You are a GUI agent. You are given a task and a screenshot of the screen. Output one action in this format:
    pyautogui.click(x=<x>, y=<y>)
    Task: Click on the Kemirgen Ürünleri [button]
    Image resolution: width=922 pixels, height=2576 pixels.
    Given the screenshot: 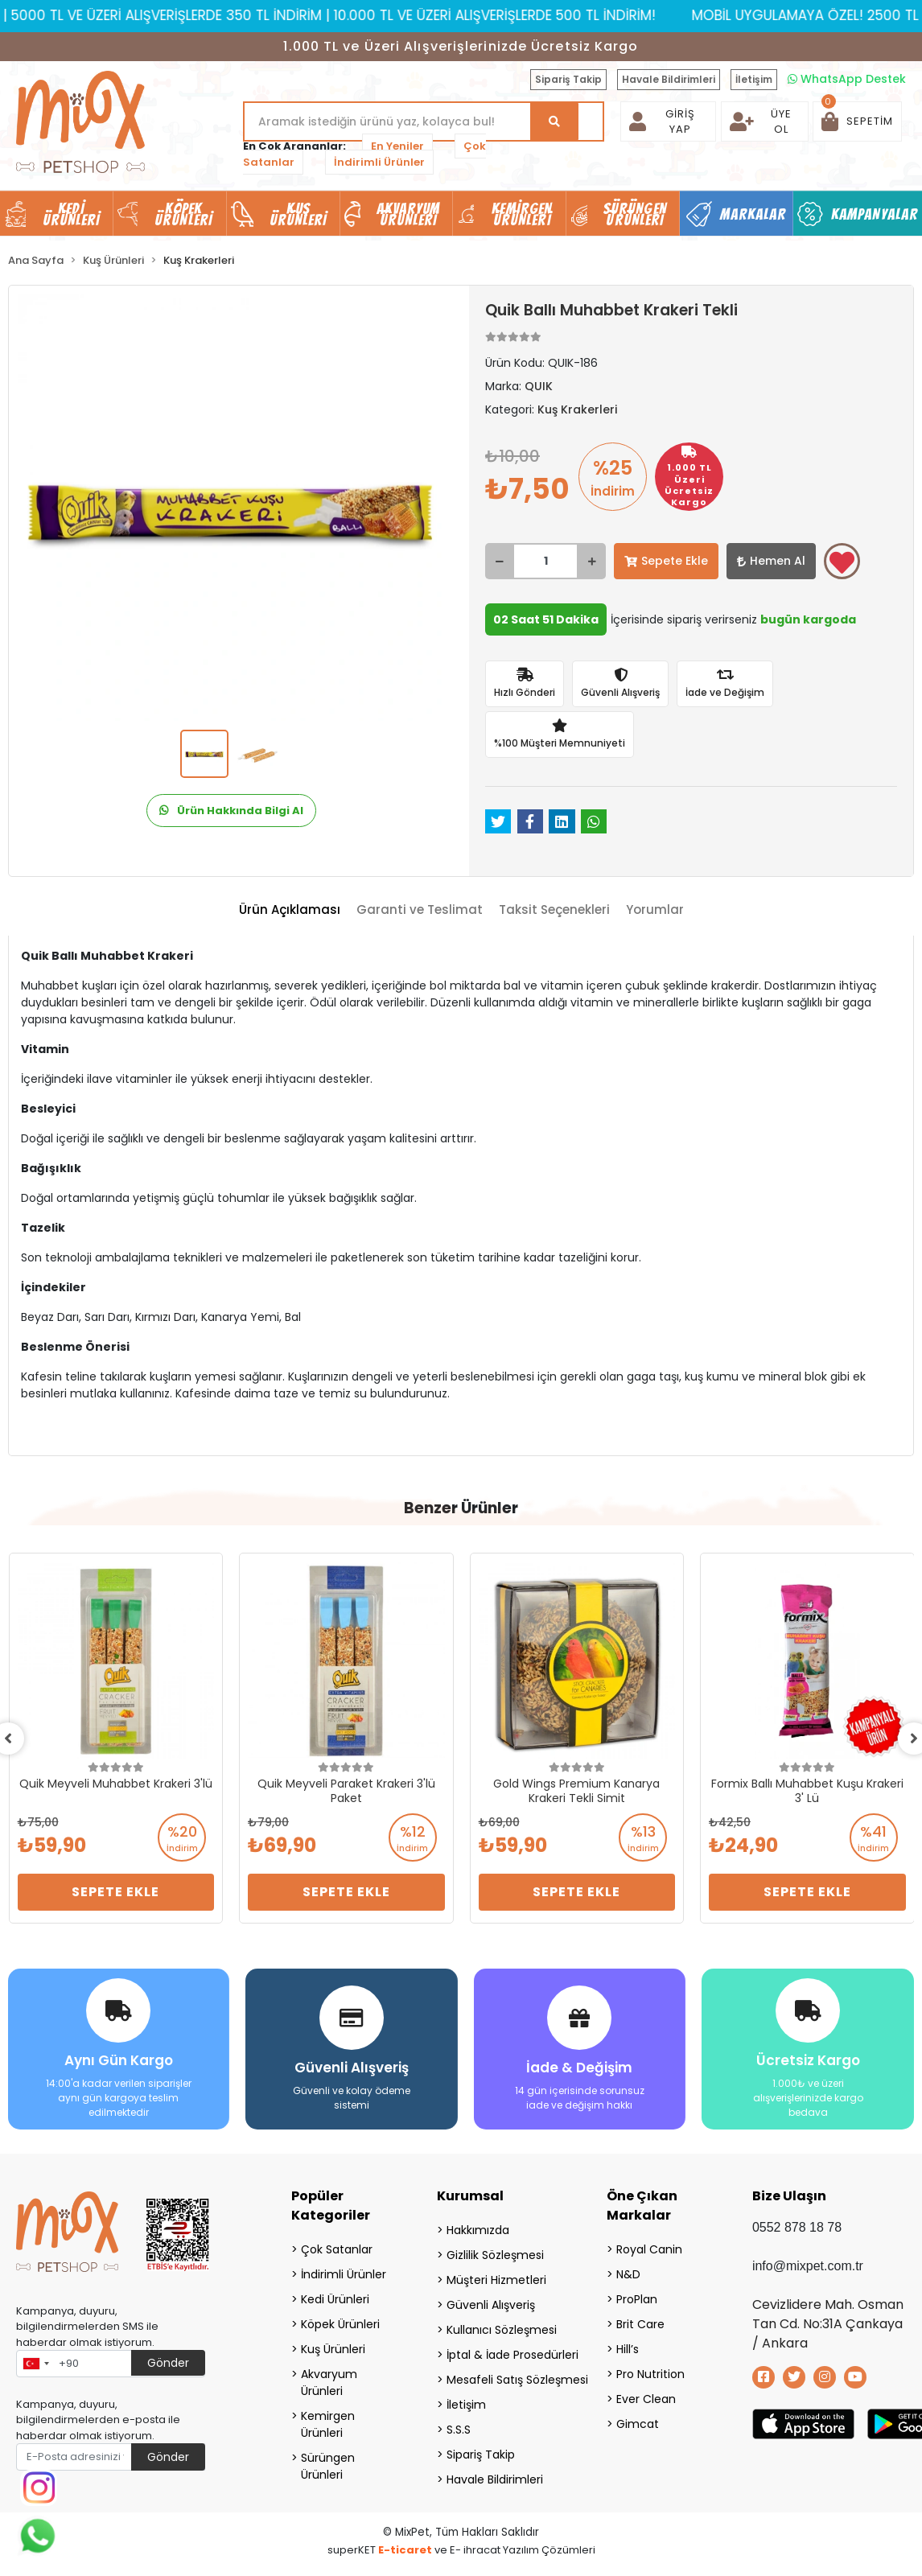 What is the action you would take?
    pyautogui.click(x=522, y=214)
    